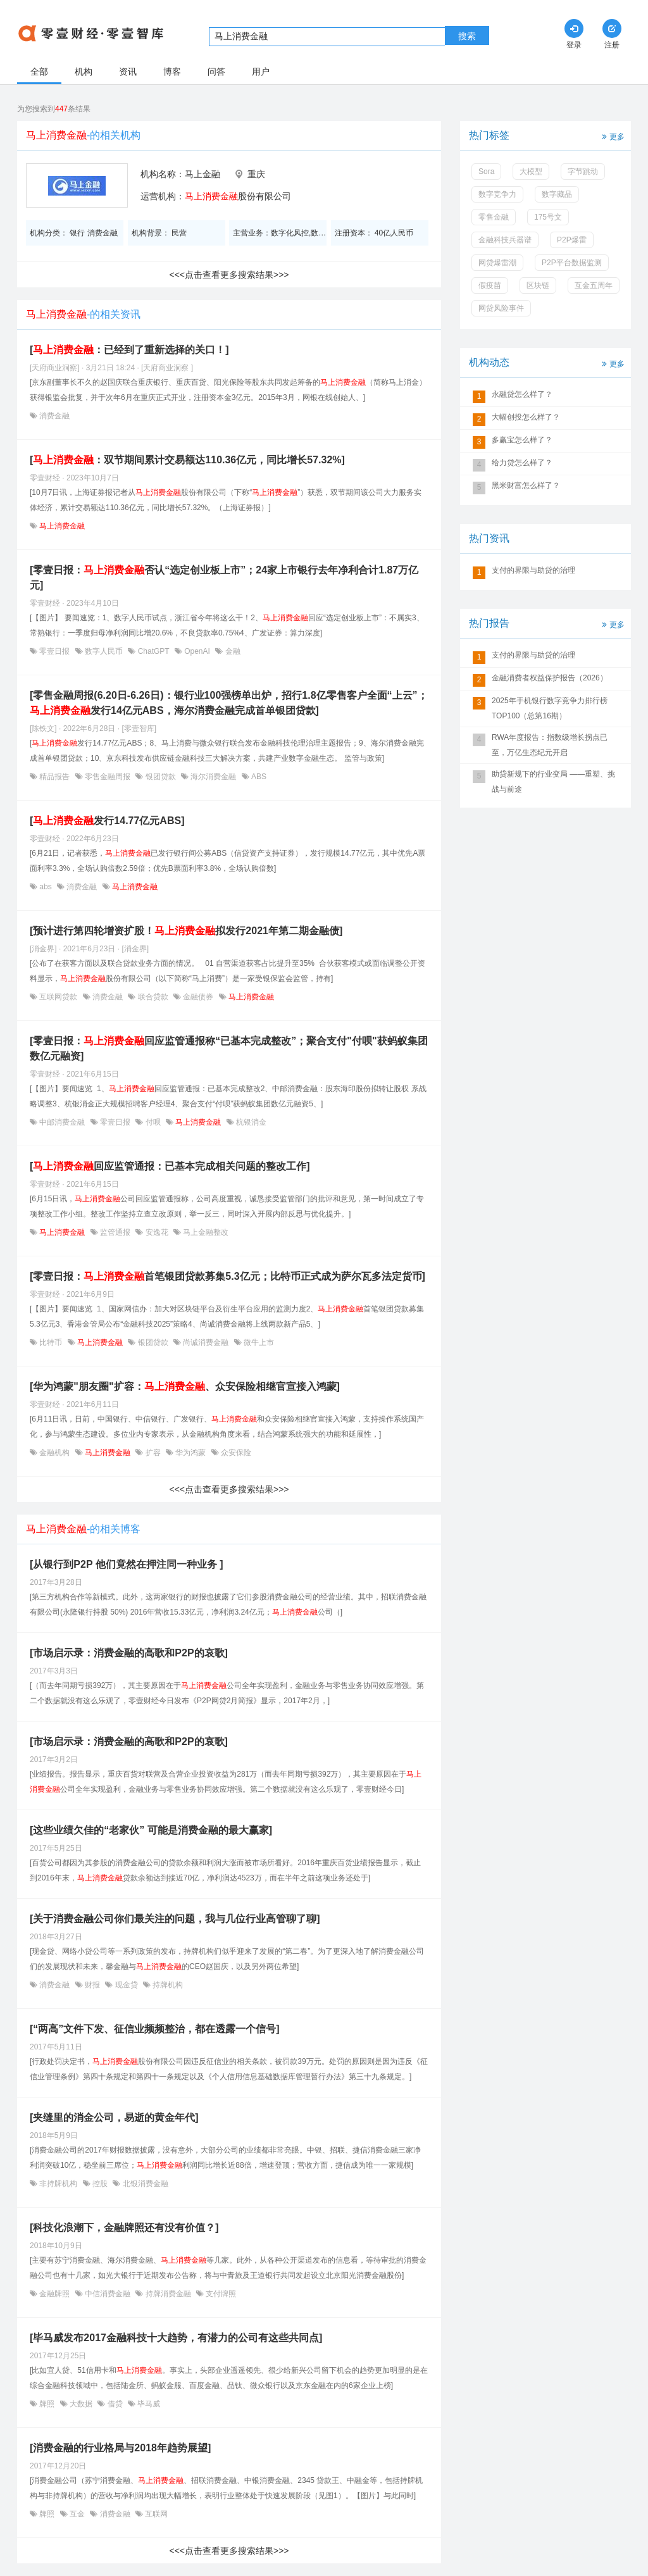 This screenshot has width=648, height=2576. What do you see at coordinates (497, 194) in the screenshot?
I see `数字竞争力` at bounding box center [497, 194].